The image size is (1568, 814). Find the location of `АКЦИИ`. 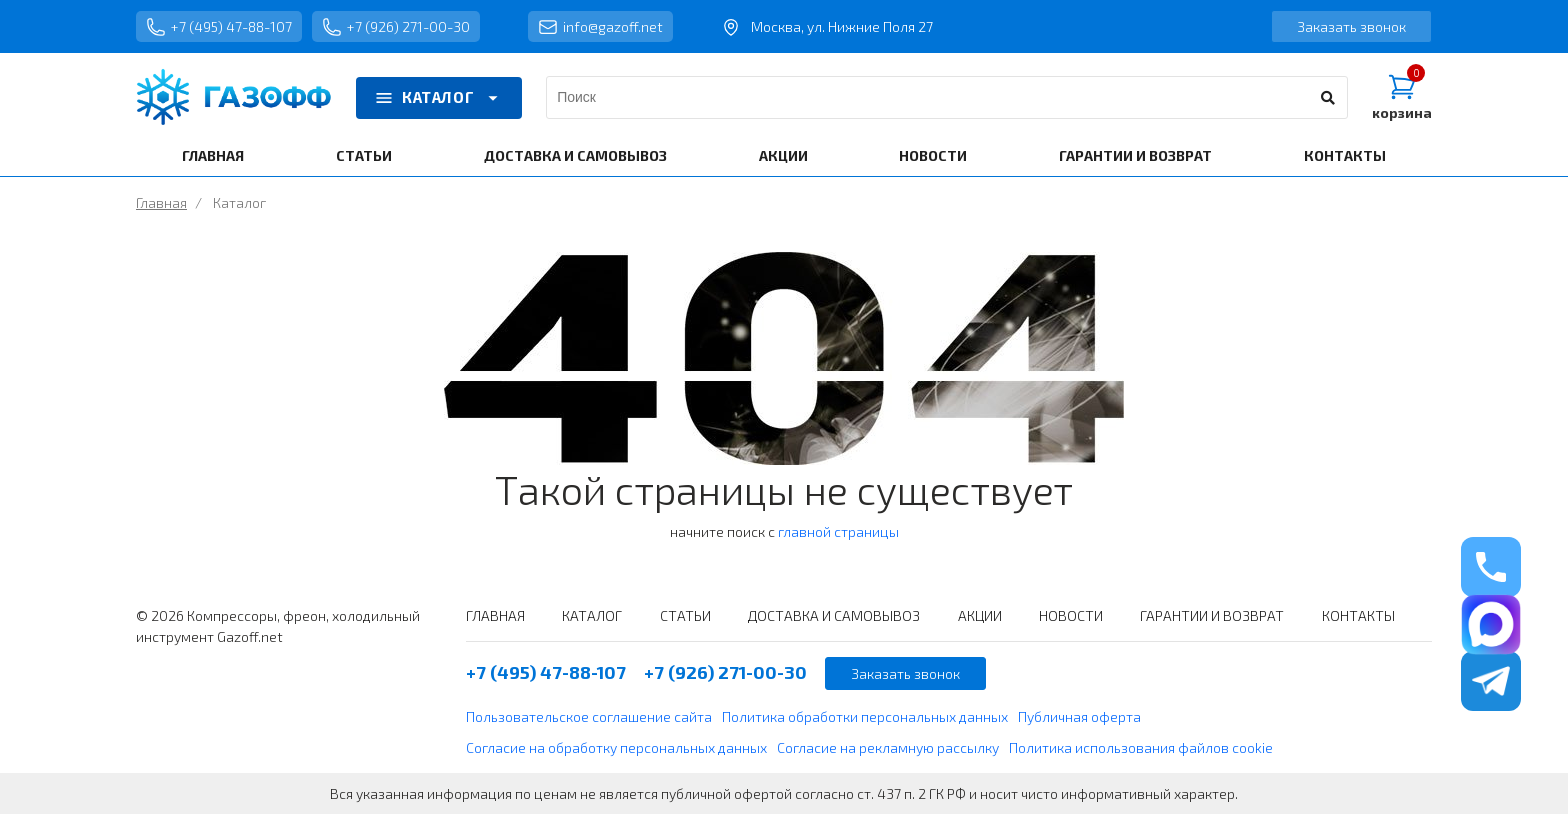

АКЦИИ is located at coordinates (783, 155).